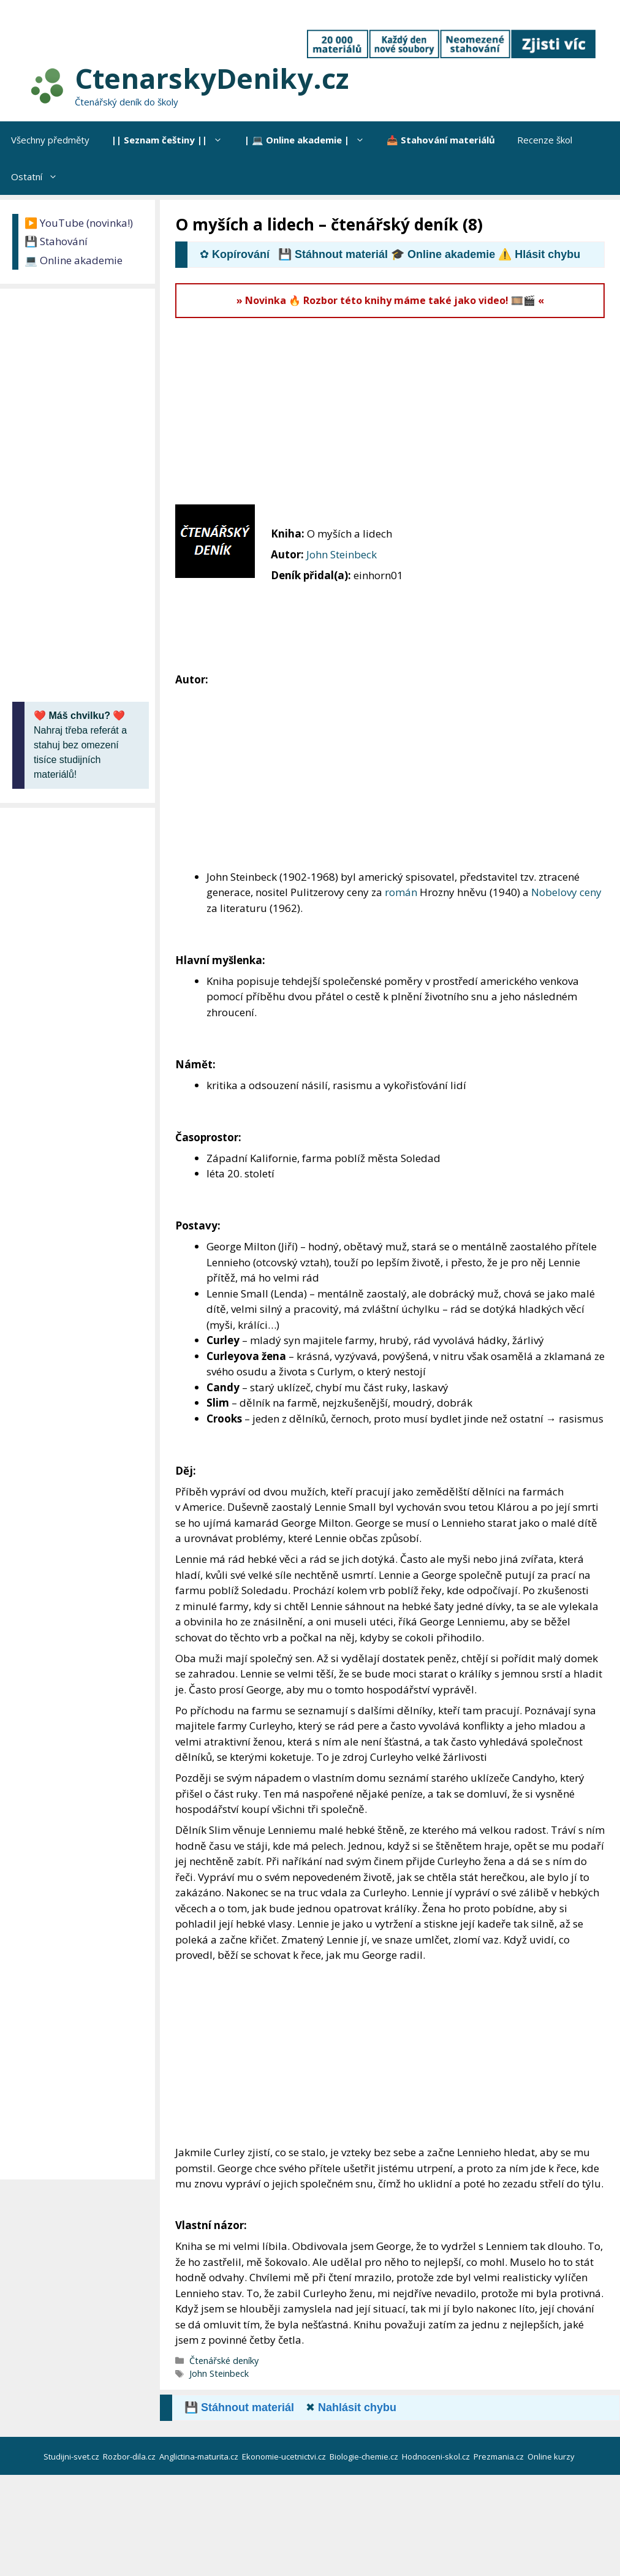 The height and width of the screenshot is (2576, 620). Describe the element at coordinates (72, 2456) in the screenshot. I see `Studijni-svet.cz` at that location.